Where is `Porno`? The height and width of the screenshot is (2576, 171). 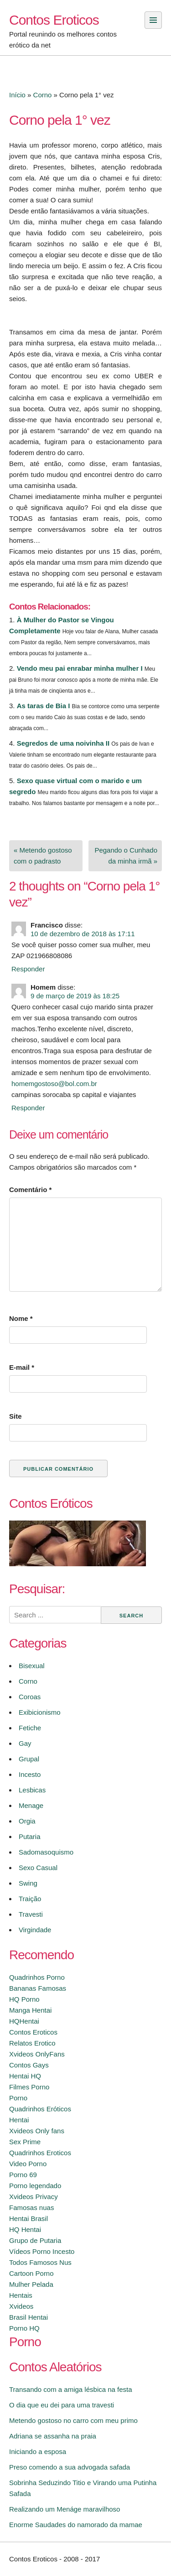
Porno is located at coordinates (18, 2098).